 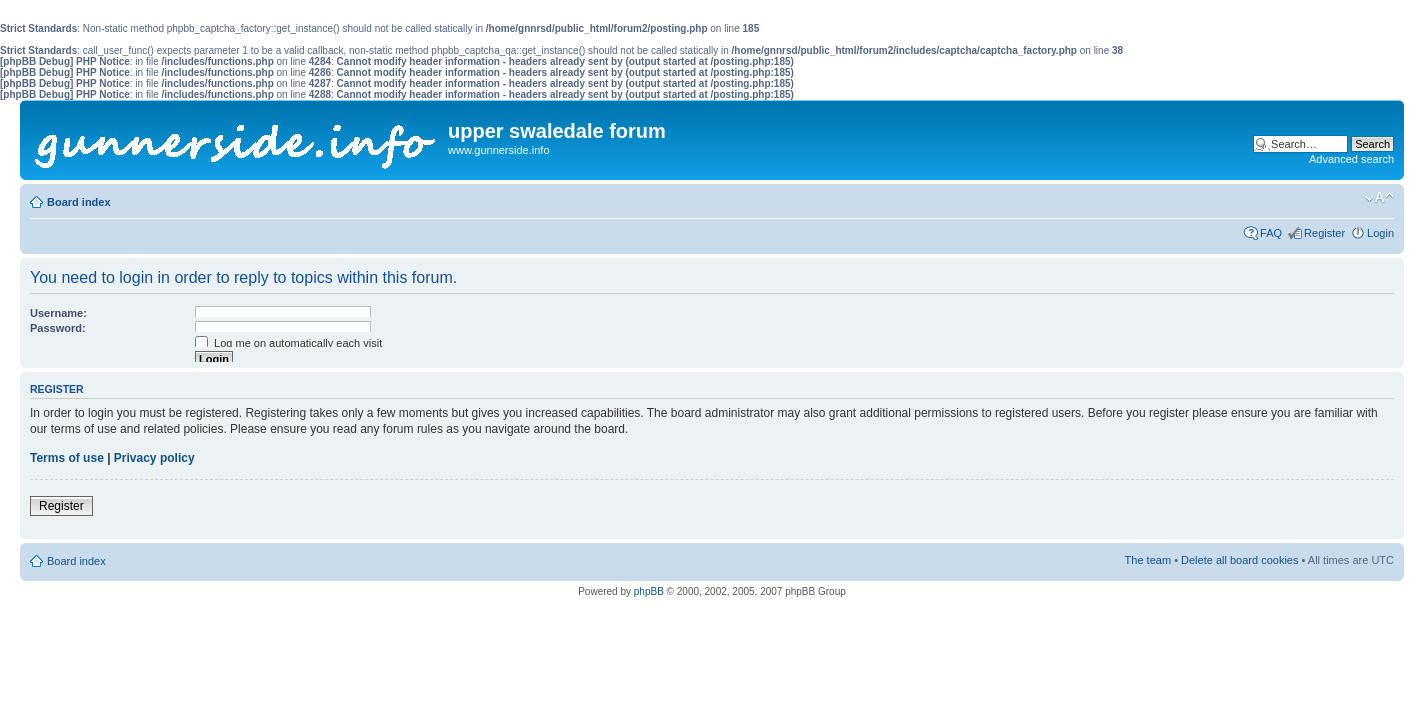 I want to click on Change font size, so click(x=1379, y=198).